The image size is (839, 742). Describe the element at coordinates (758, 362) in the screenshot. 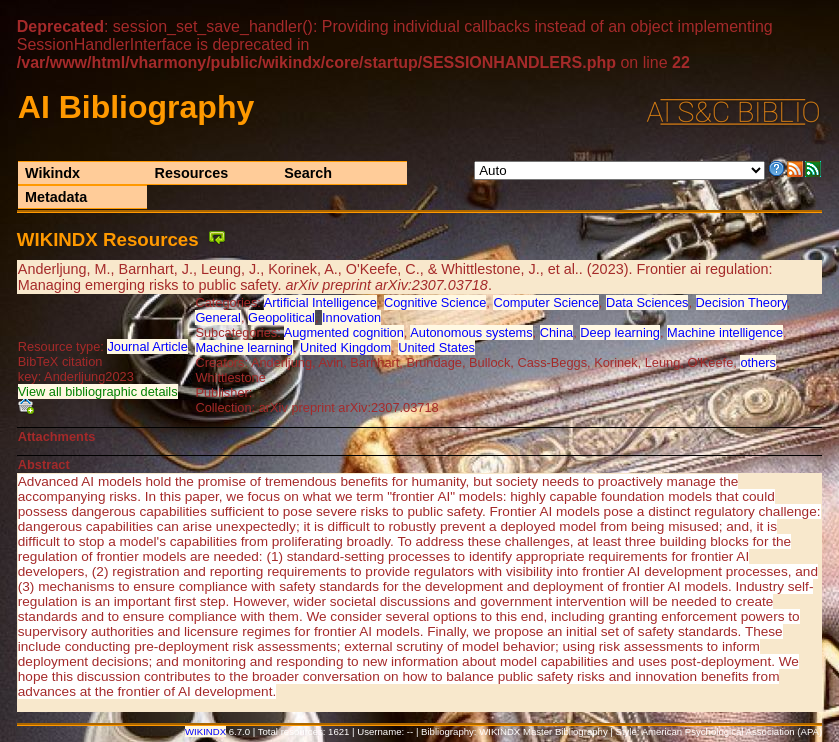

I see `others` at that location.